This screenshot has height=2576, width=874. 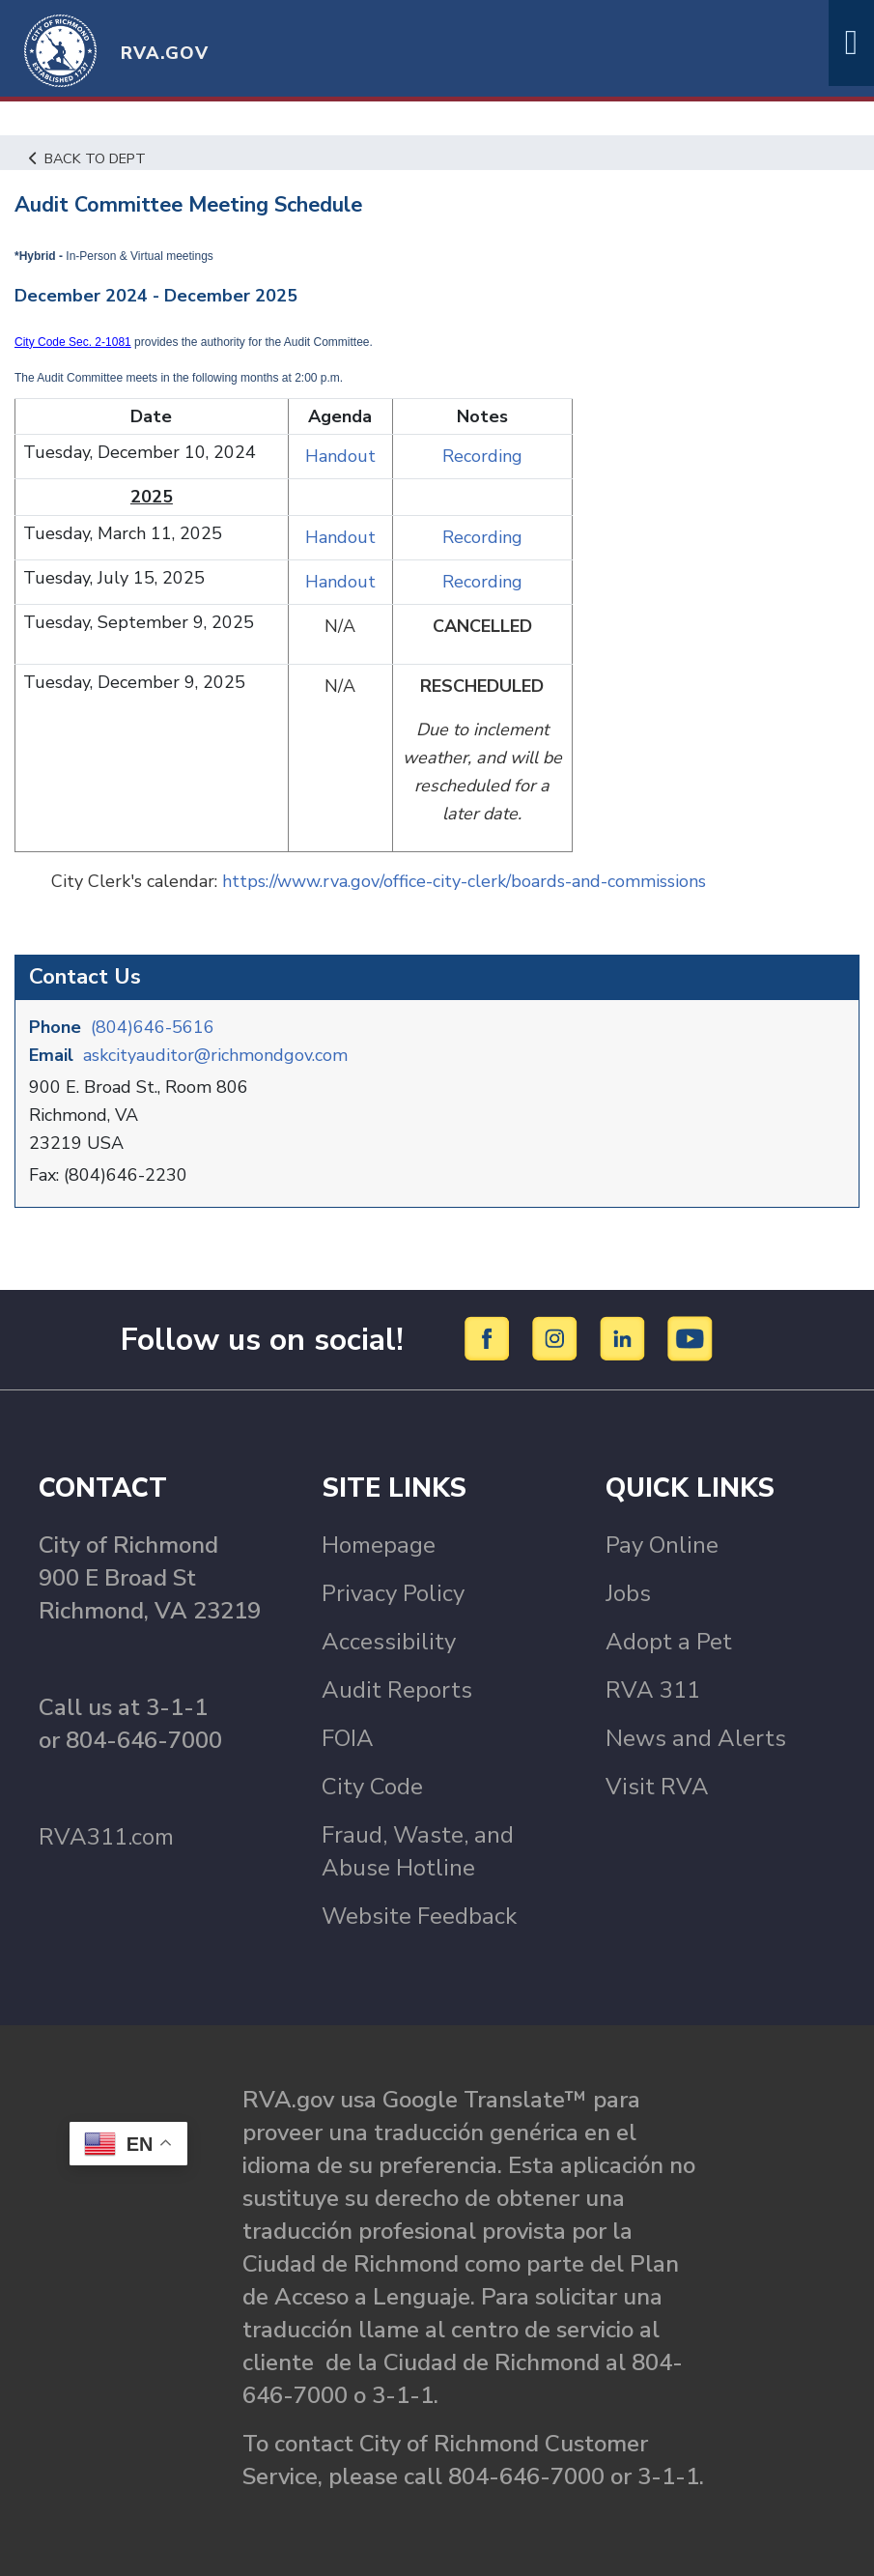 I want to click on News and Alerts, so click(x=696, y=1738).